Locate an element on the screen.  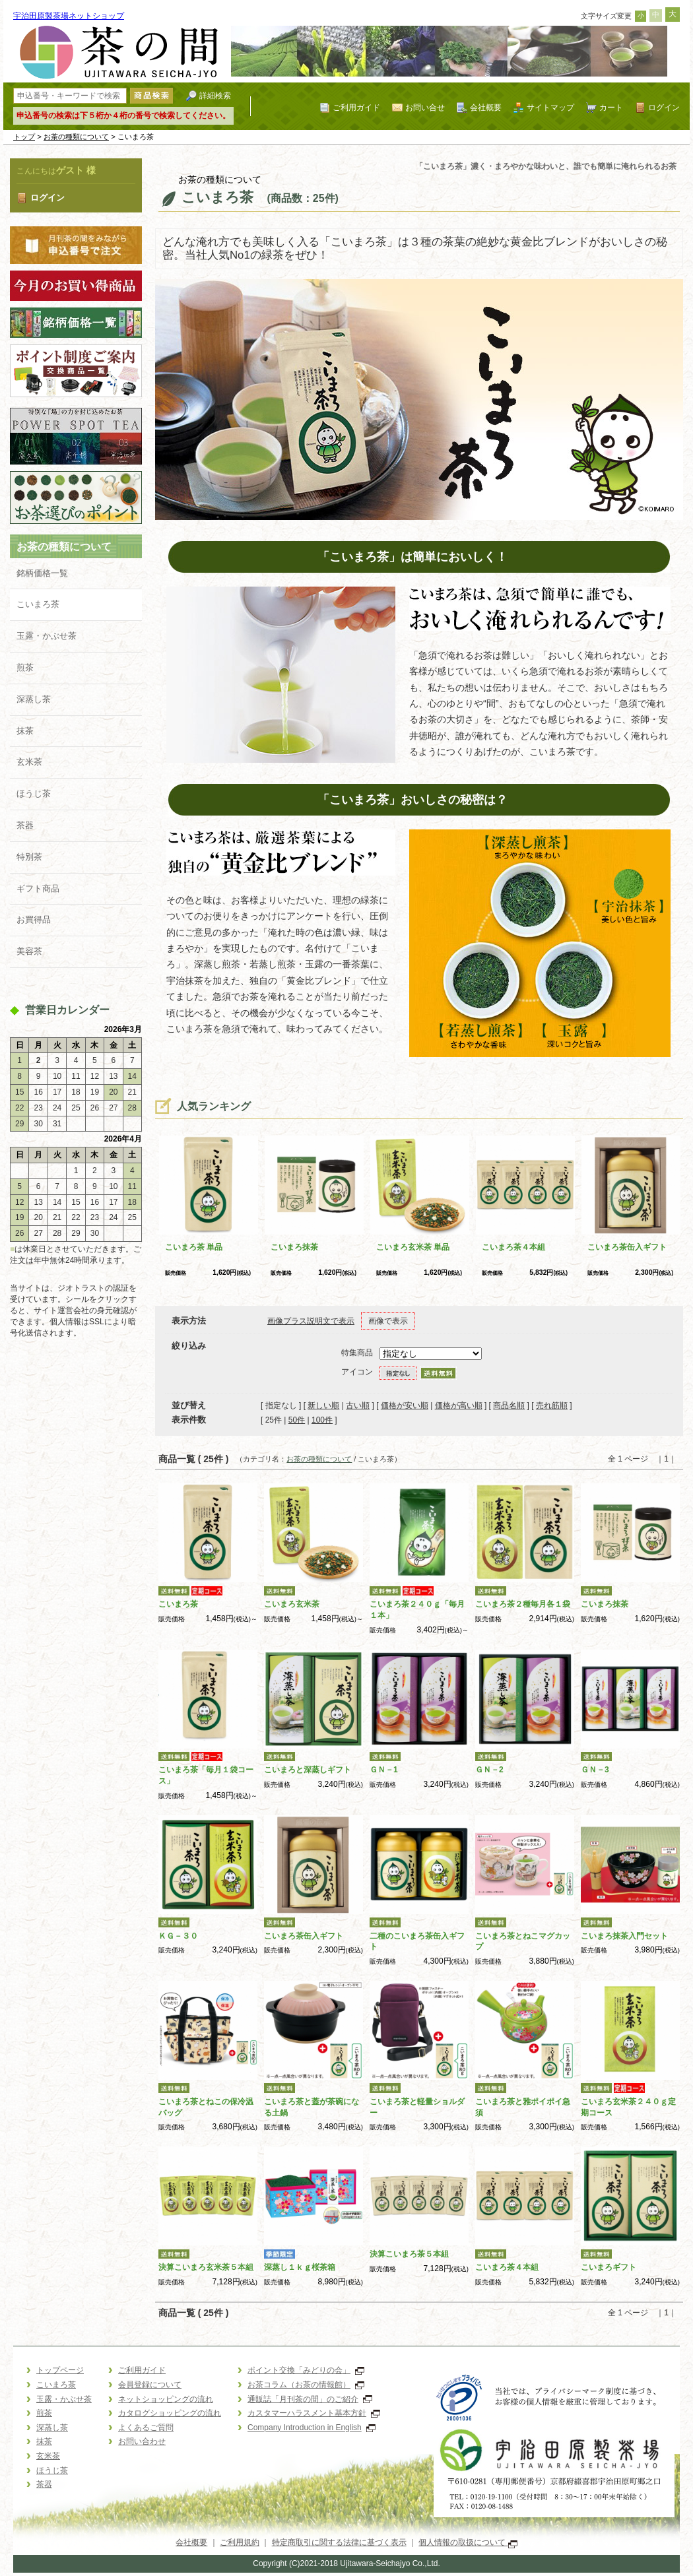
サイトマップ is located at coordinates (550, 107).